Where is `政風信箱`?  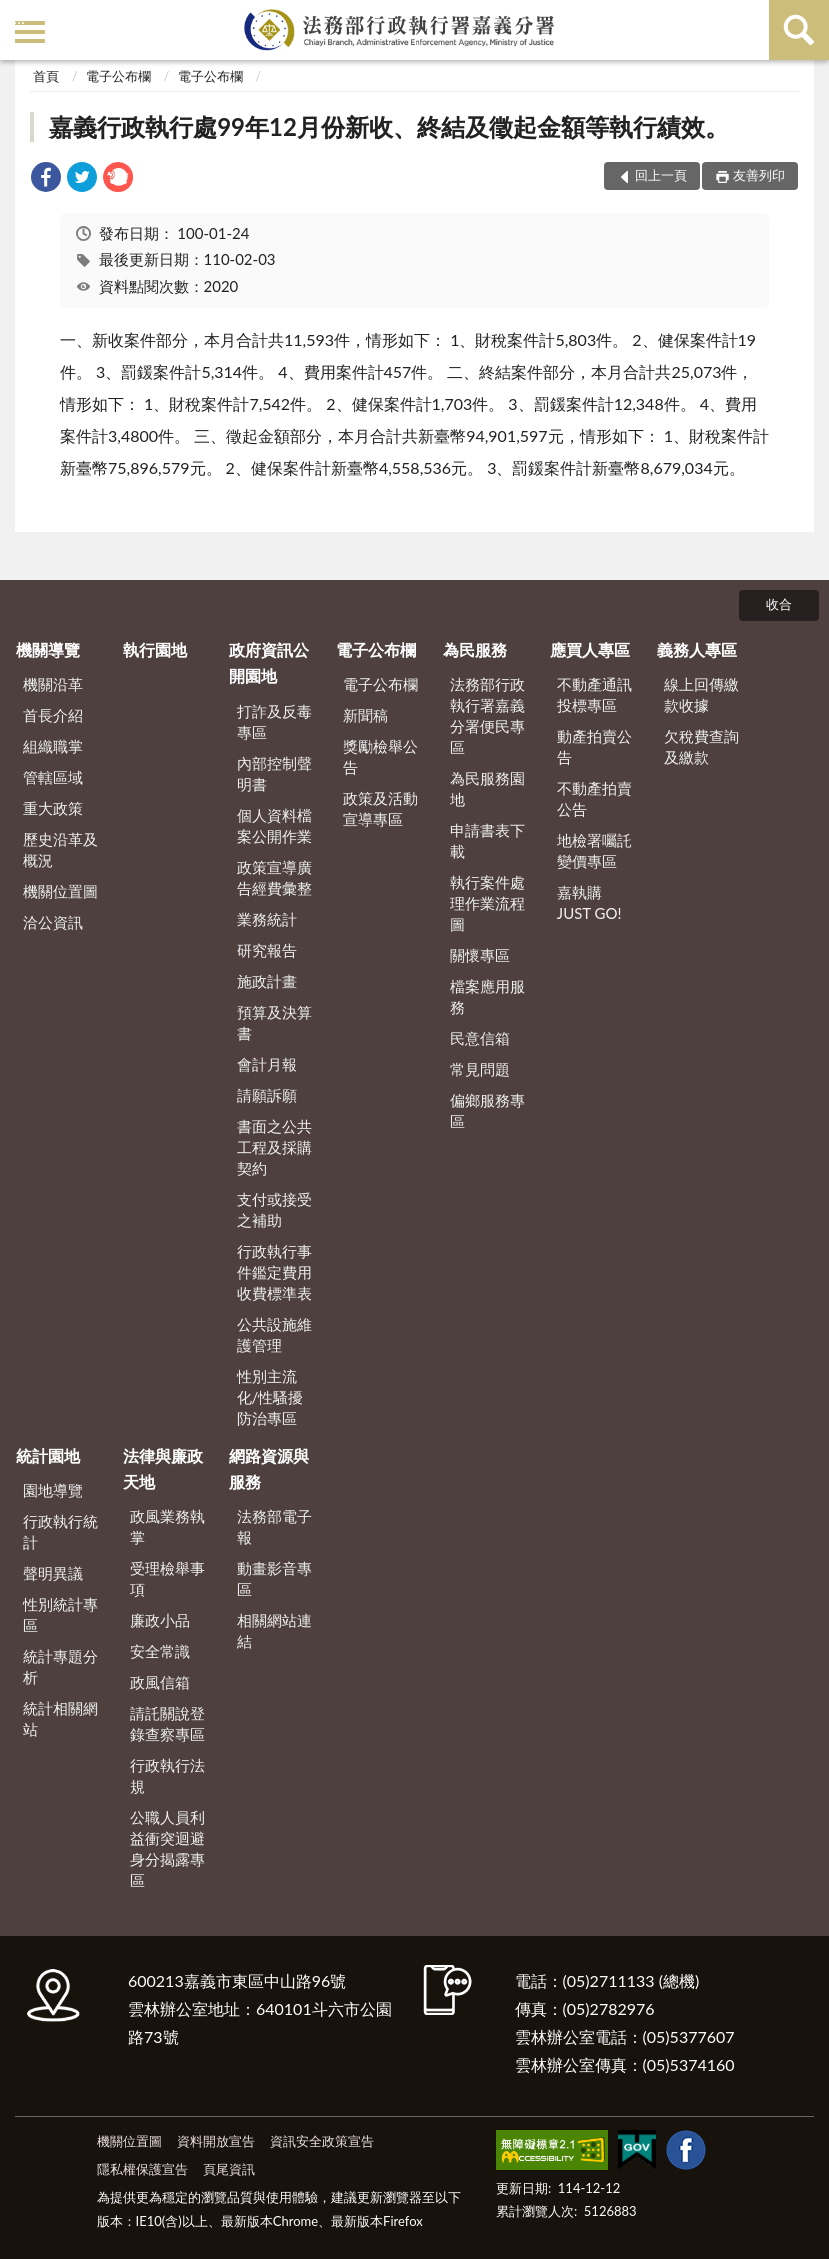 政風信箱 is located at coordinates (160, 1682).